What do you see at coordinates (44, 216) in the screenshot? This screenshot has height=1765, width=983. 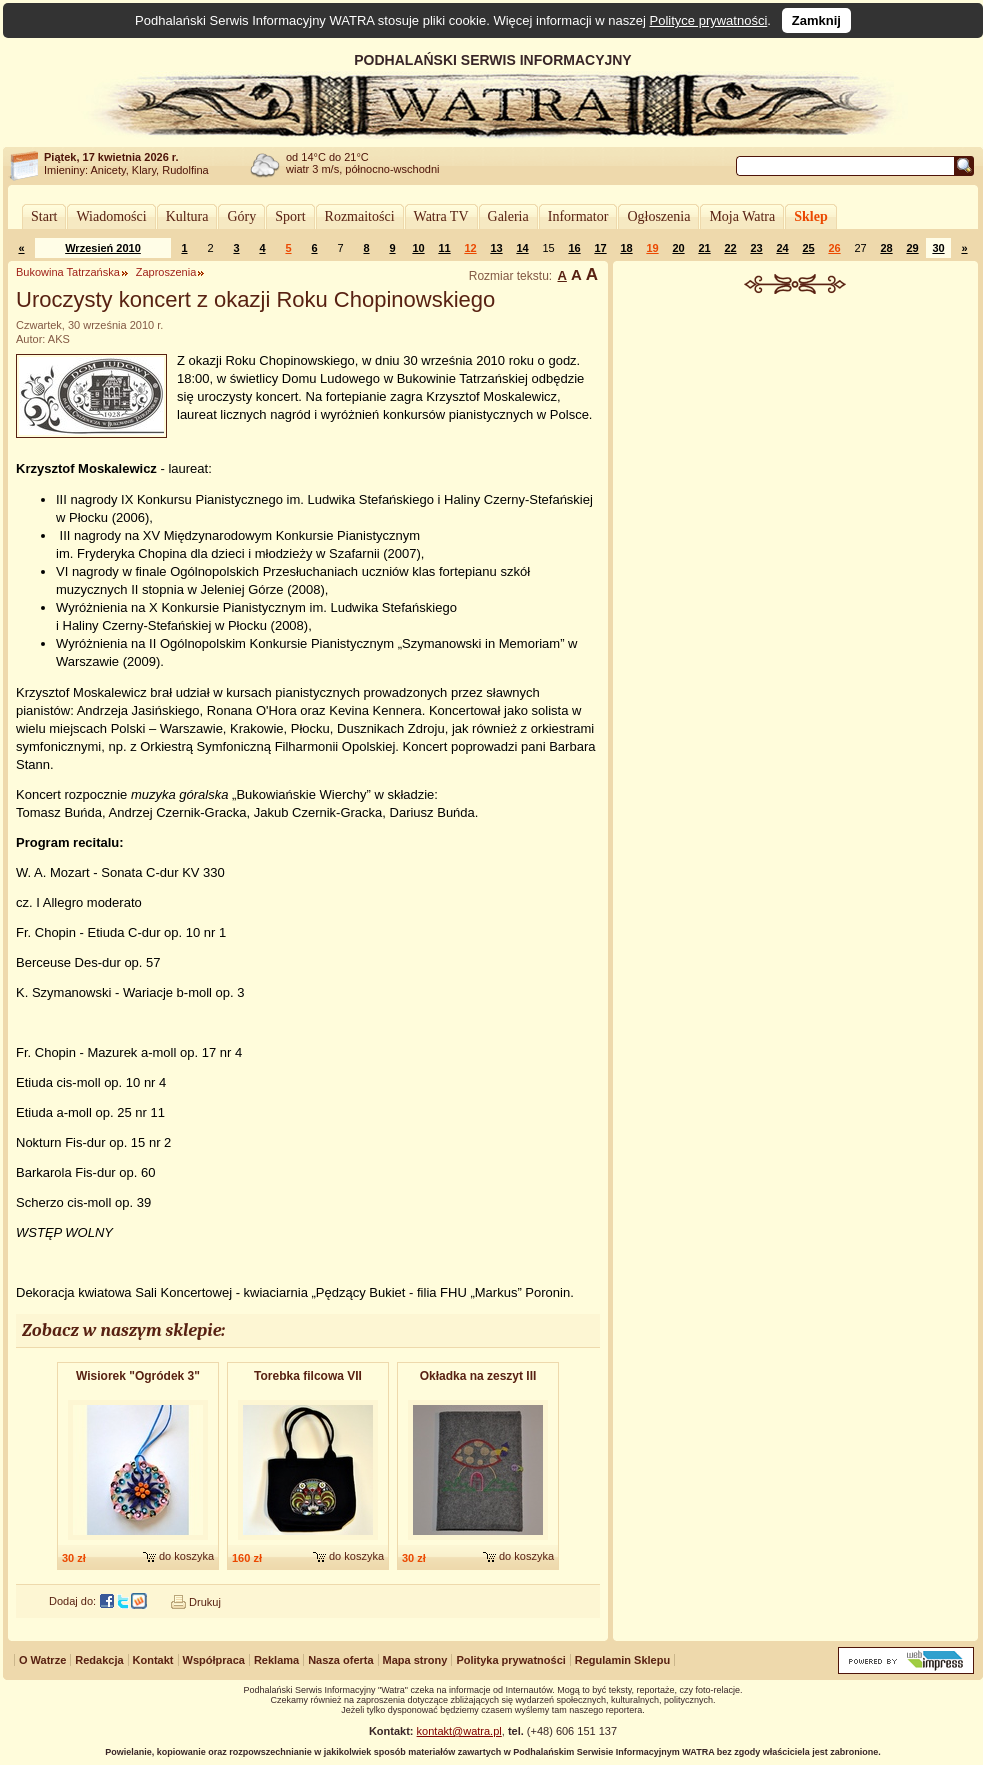 I see `Start` at bounding box center [44, 216].